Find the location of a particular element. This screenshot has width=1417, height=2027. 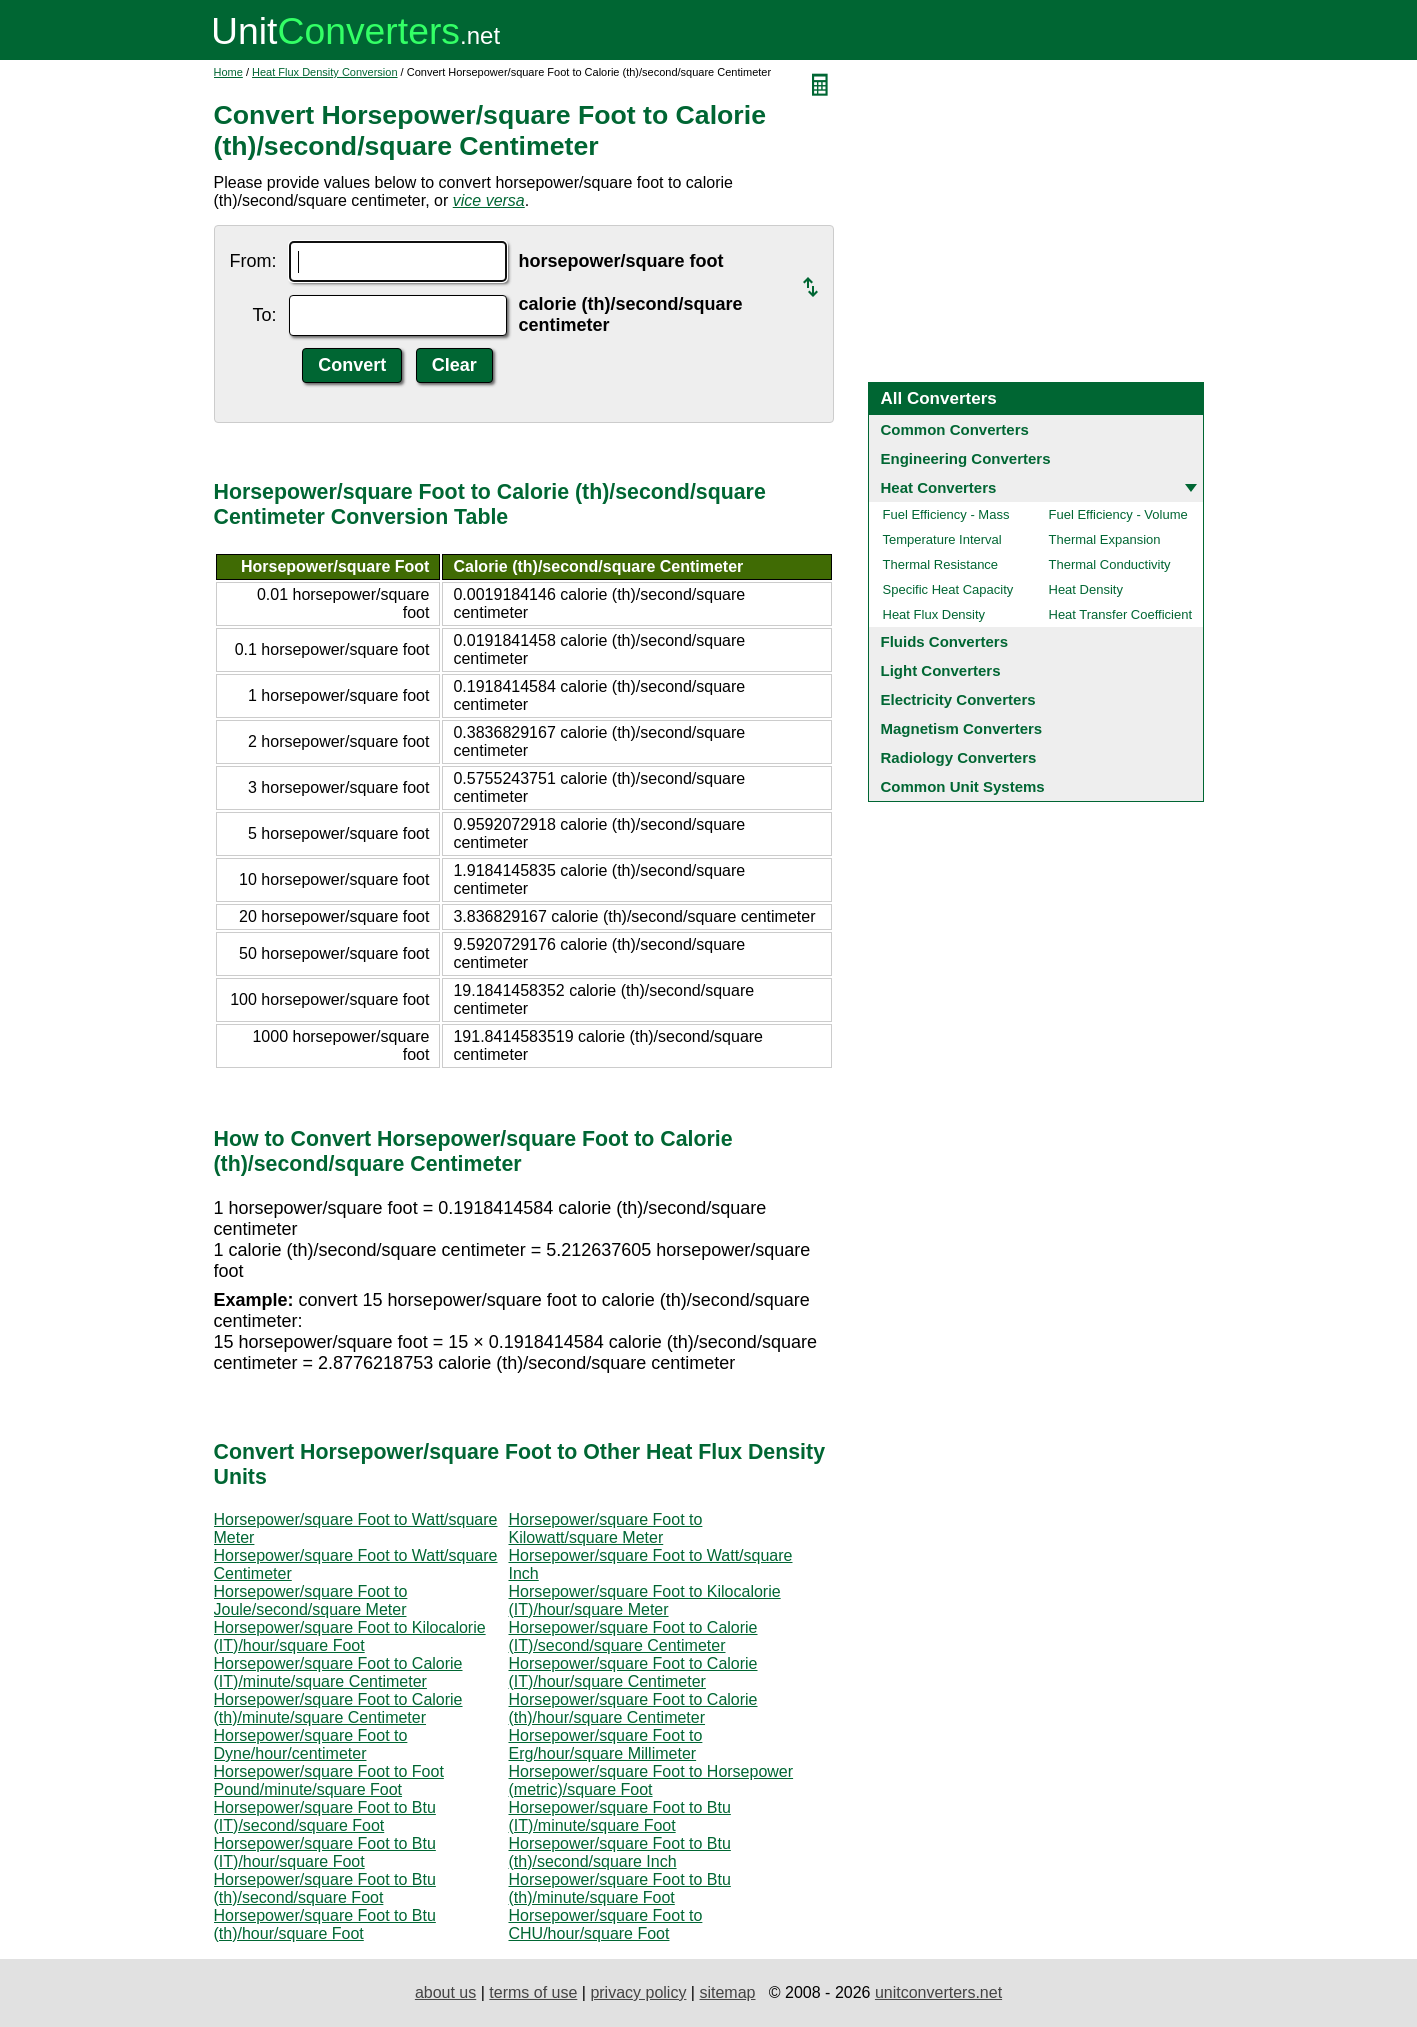

Horsepower/square Foot to Erg/hour/square Millimeter is located at coordinates (606, 1744).